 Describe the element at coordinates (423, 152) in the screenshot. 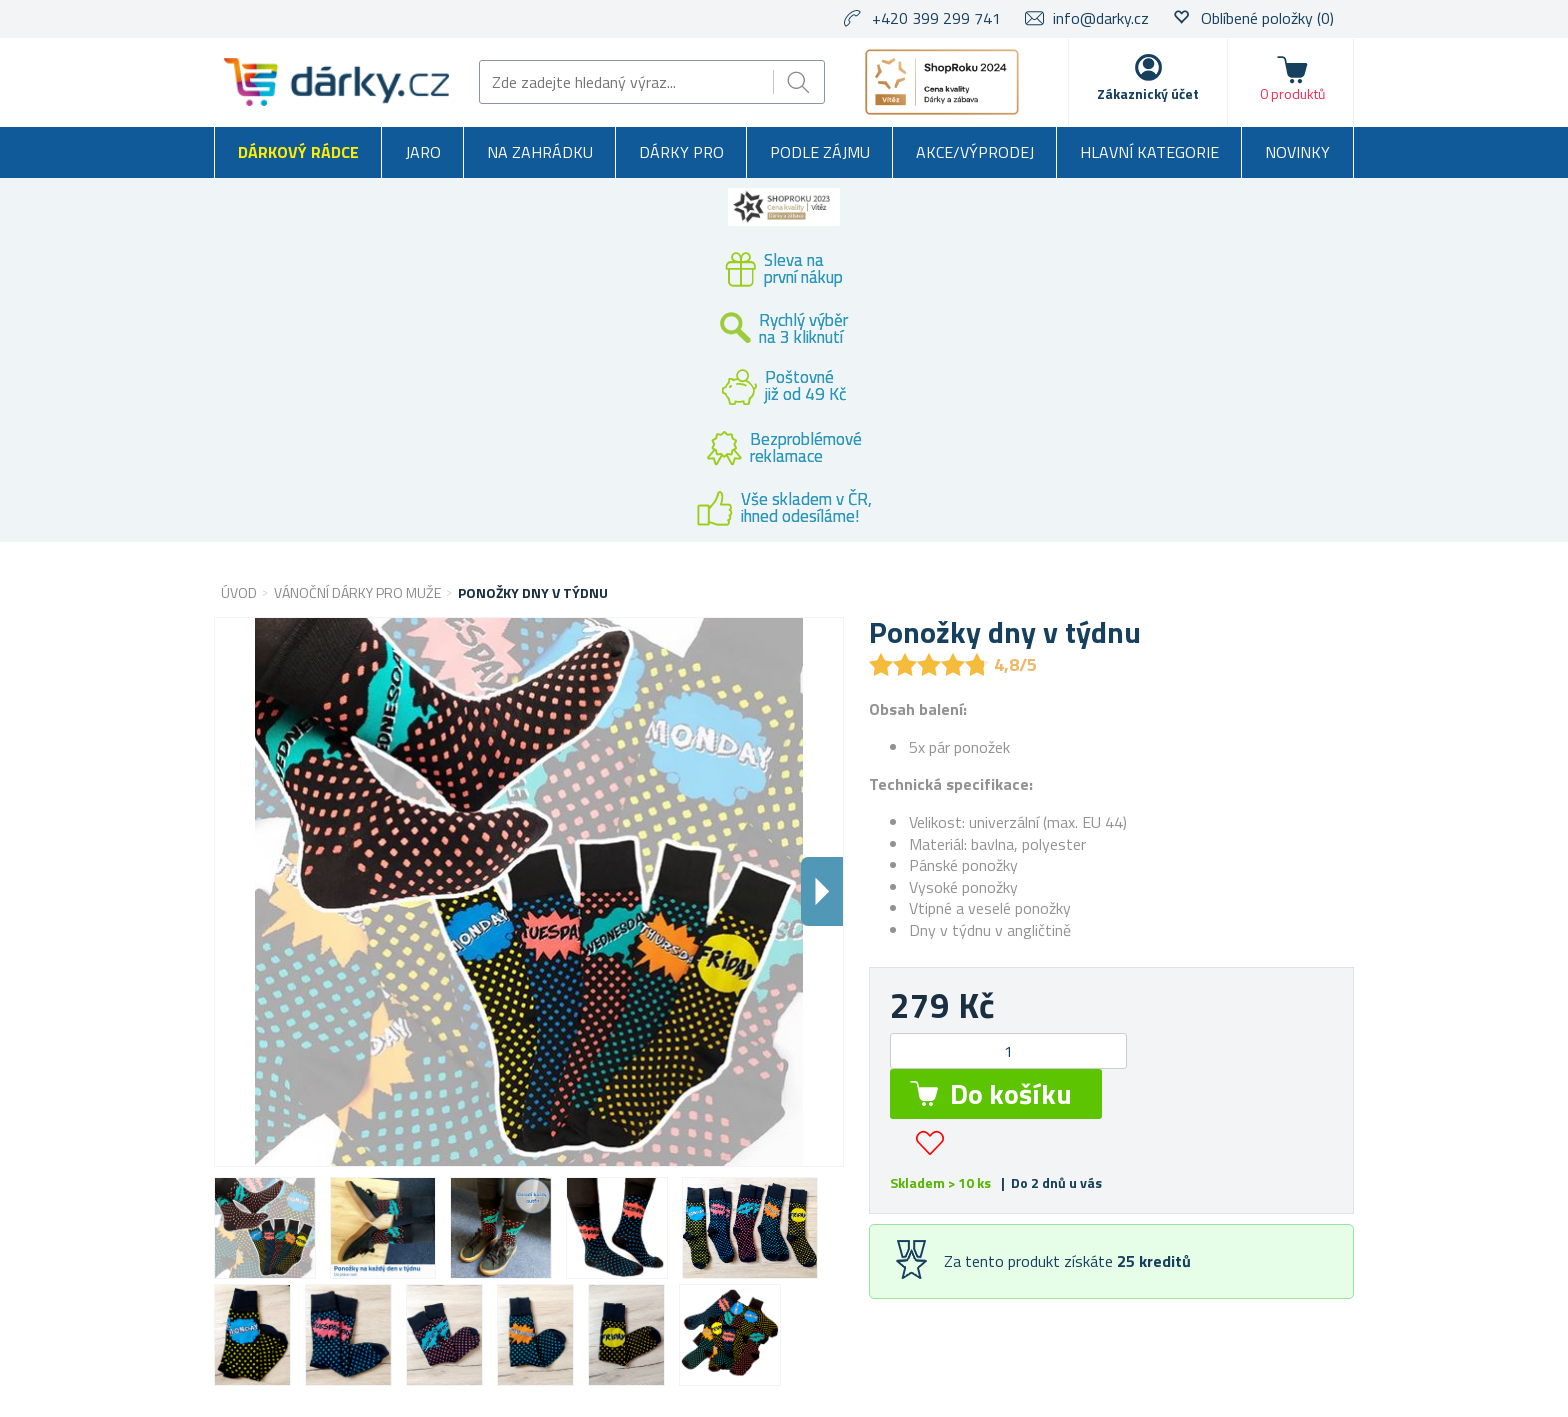

I see `Jaro` at that location.